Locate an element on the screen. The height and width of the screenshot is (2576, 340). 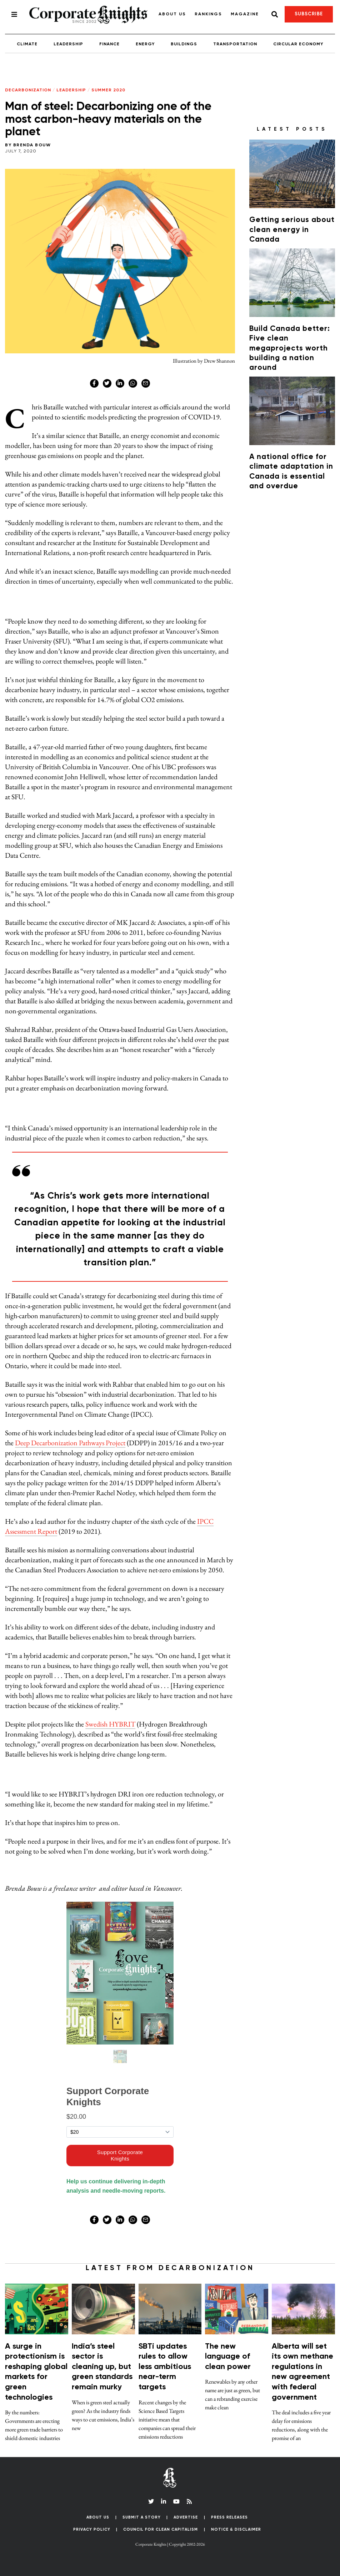
Deep Decarbonization Pathways Project is located at coordinates (70, 1442).